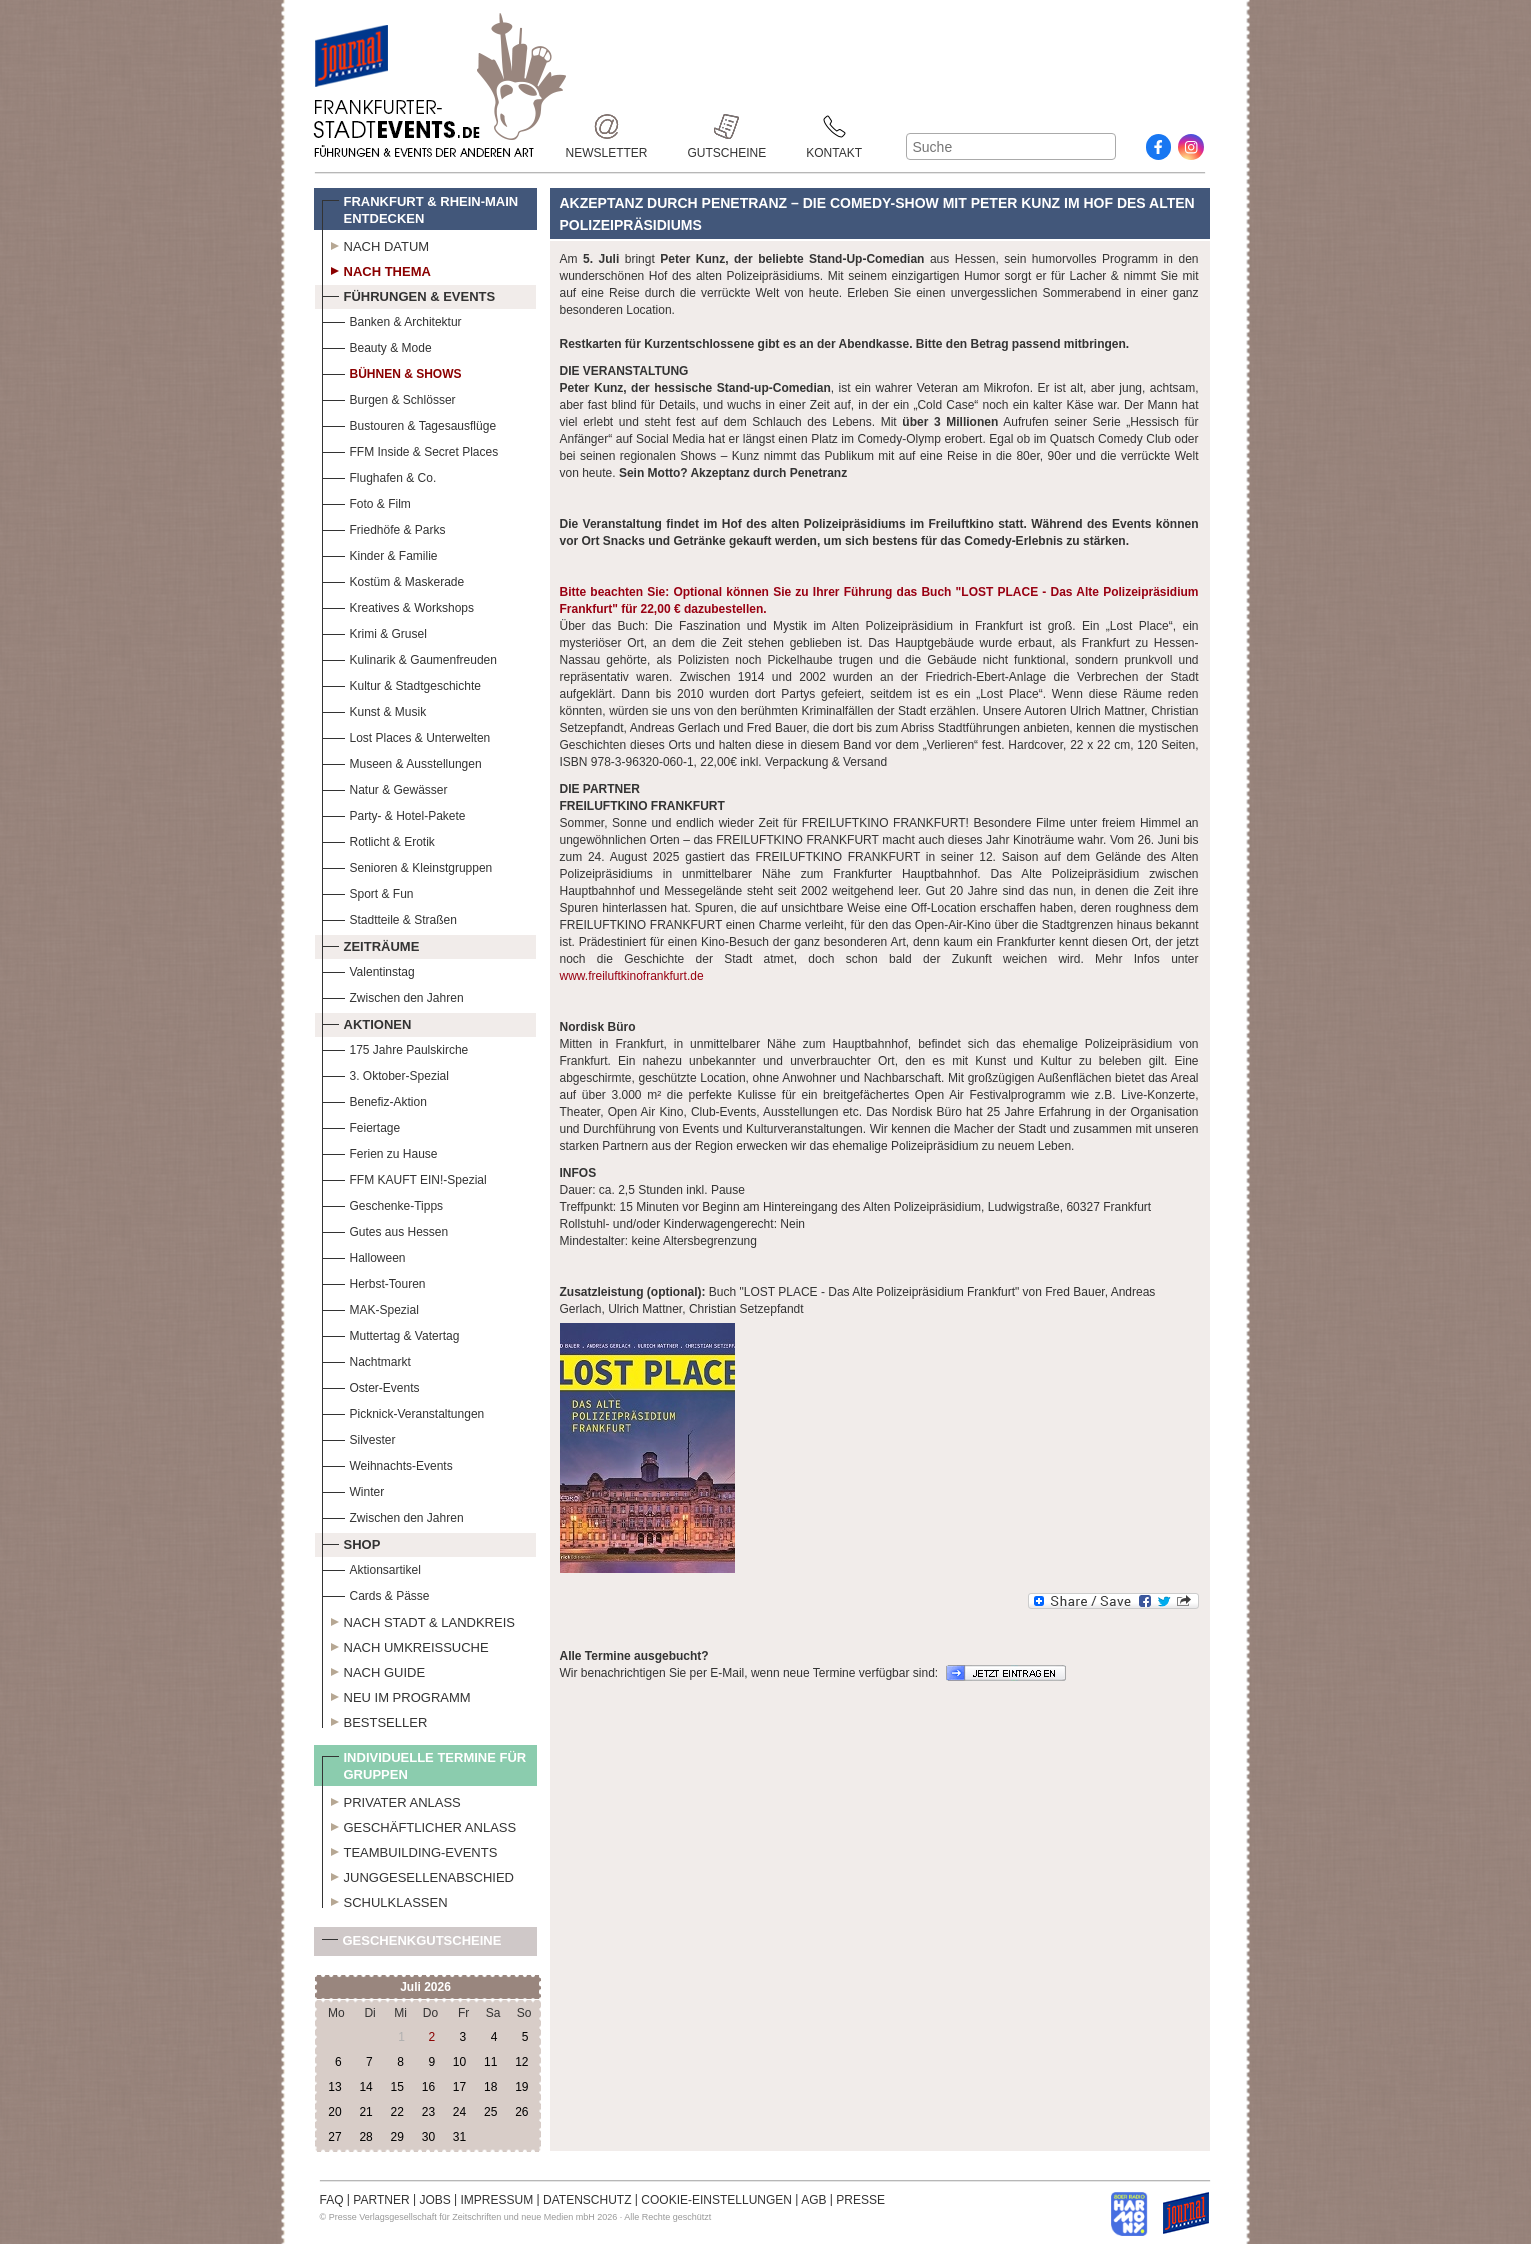 Image resolution: width=1531 pixels, height=2244 pixels. I want to click on Feiertage, so click(361, 1125).